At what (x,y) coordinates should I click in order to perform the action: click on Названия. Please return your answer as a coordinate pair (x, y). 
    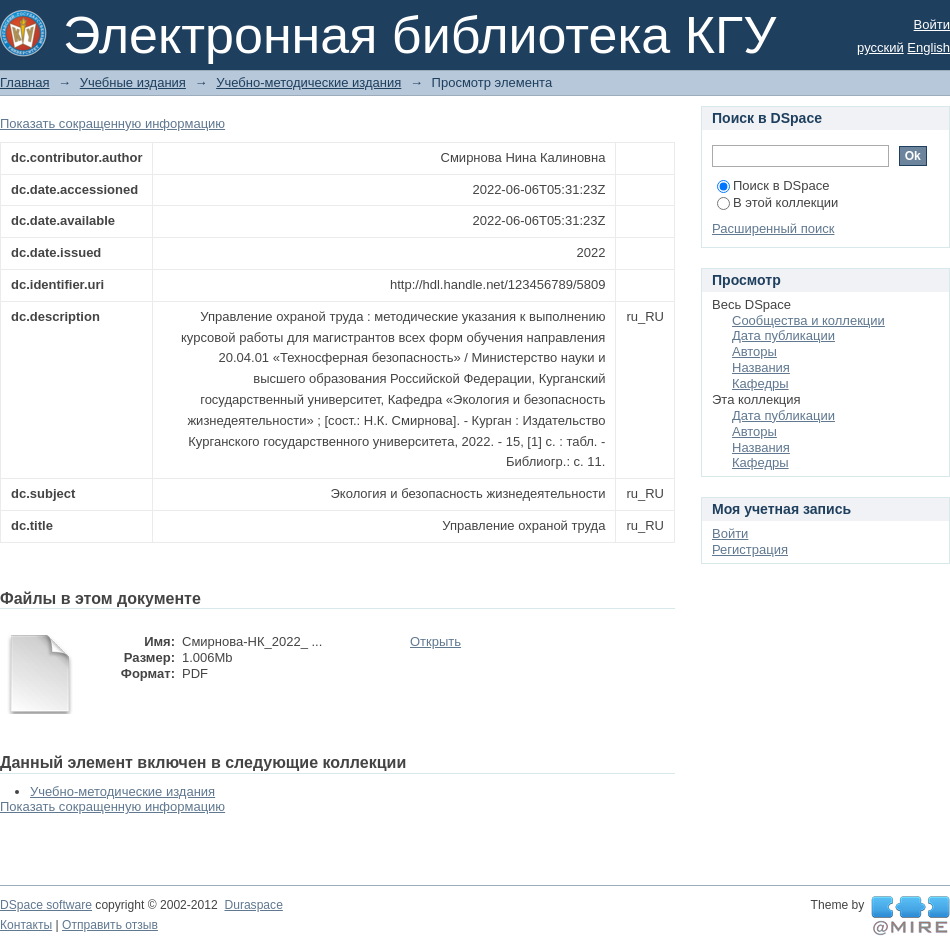
    Looking at the image, I should click on (761, 367).